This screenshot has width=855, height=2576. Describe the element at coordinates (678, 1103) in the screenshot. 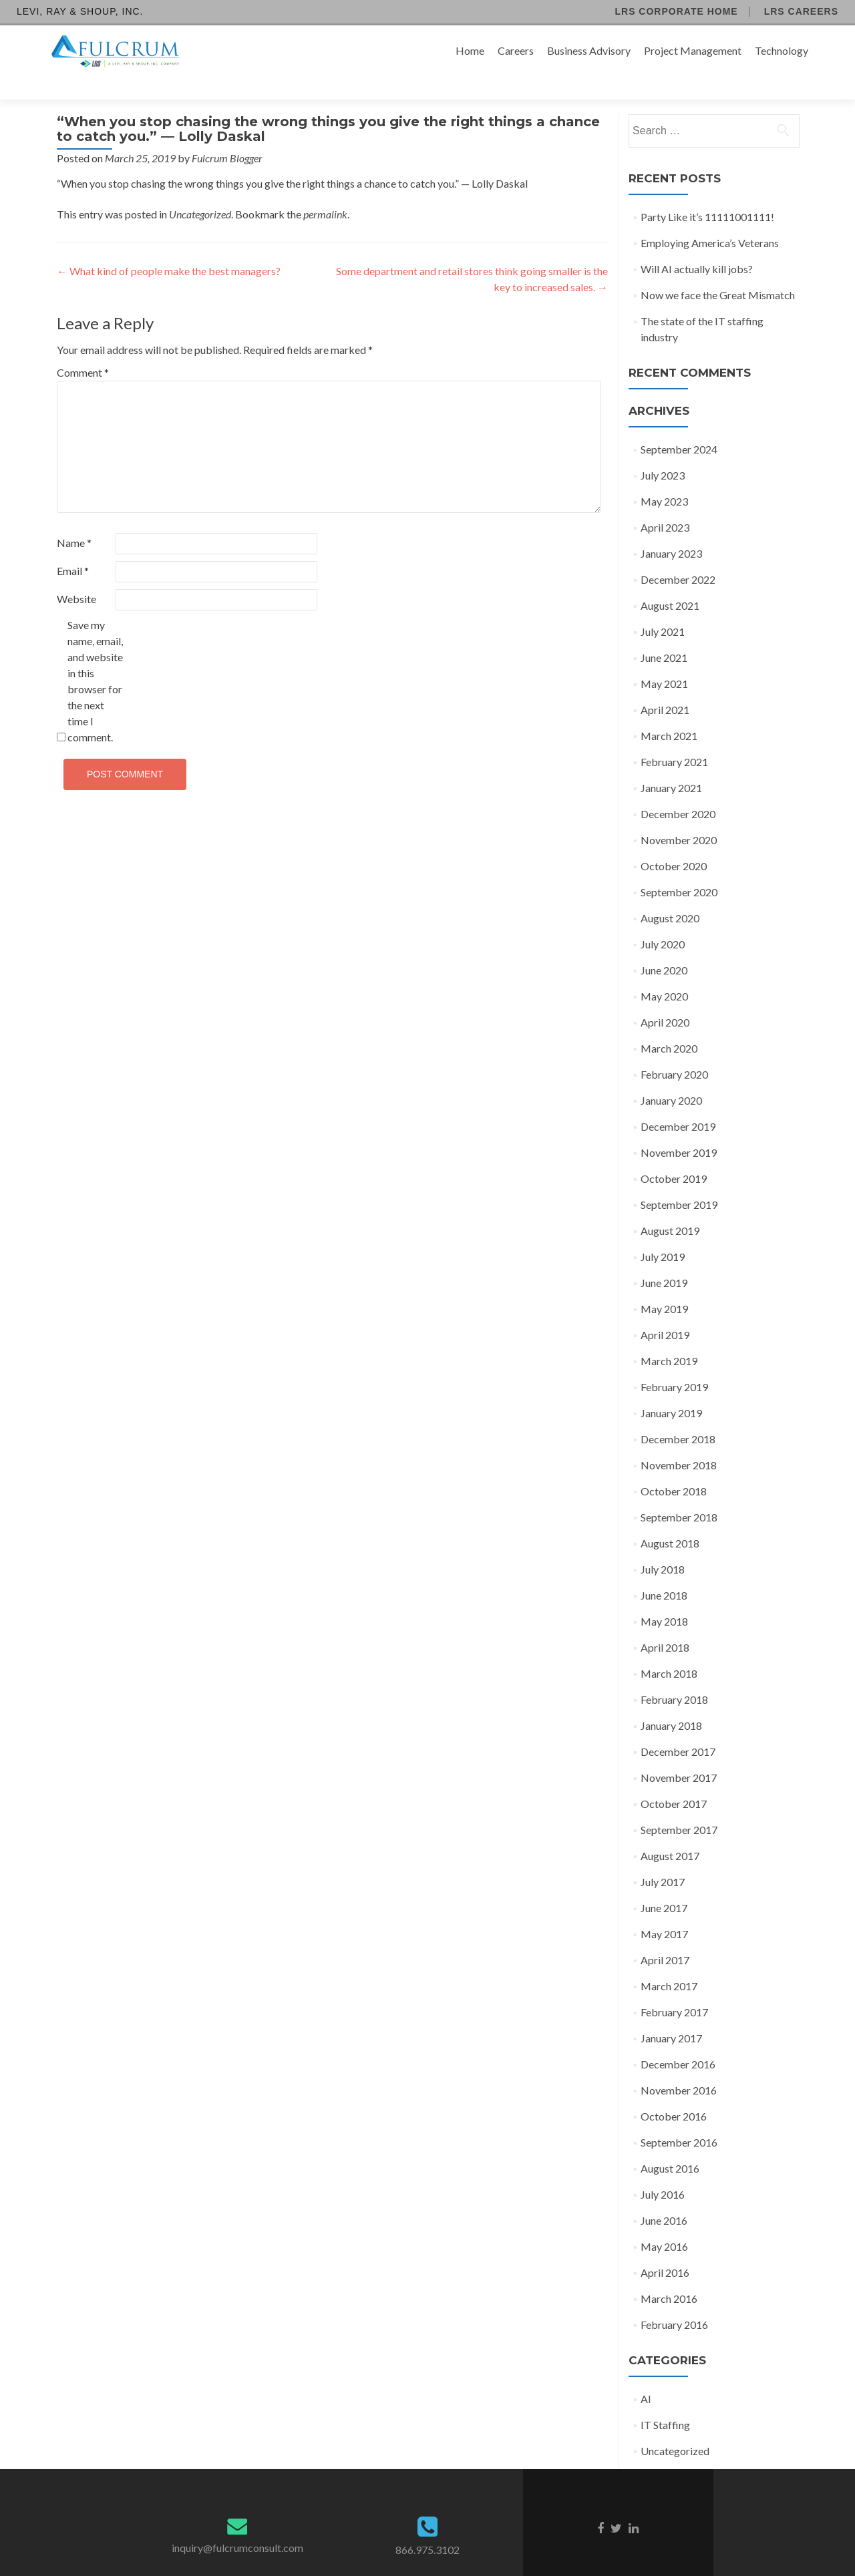

I see `December 2019` at that location.